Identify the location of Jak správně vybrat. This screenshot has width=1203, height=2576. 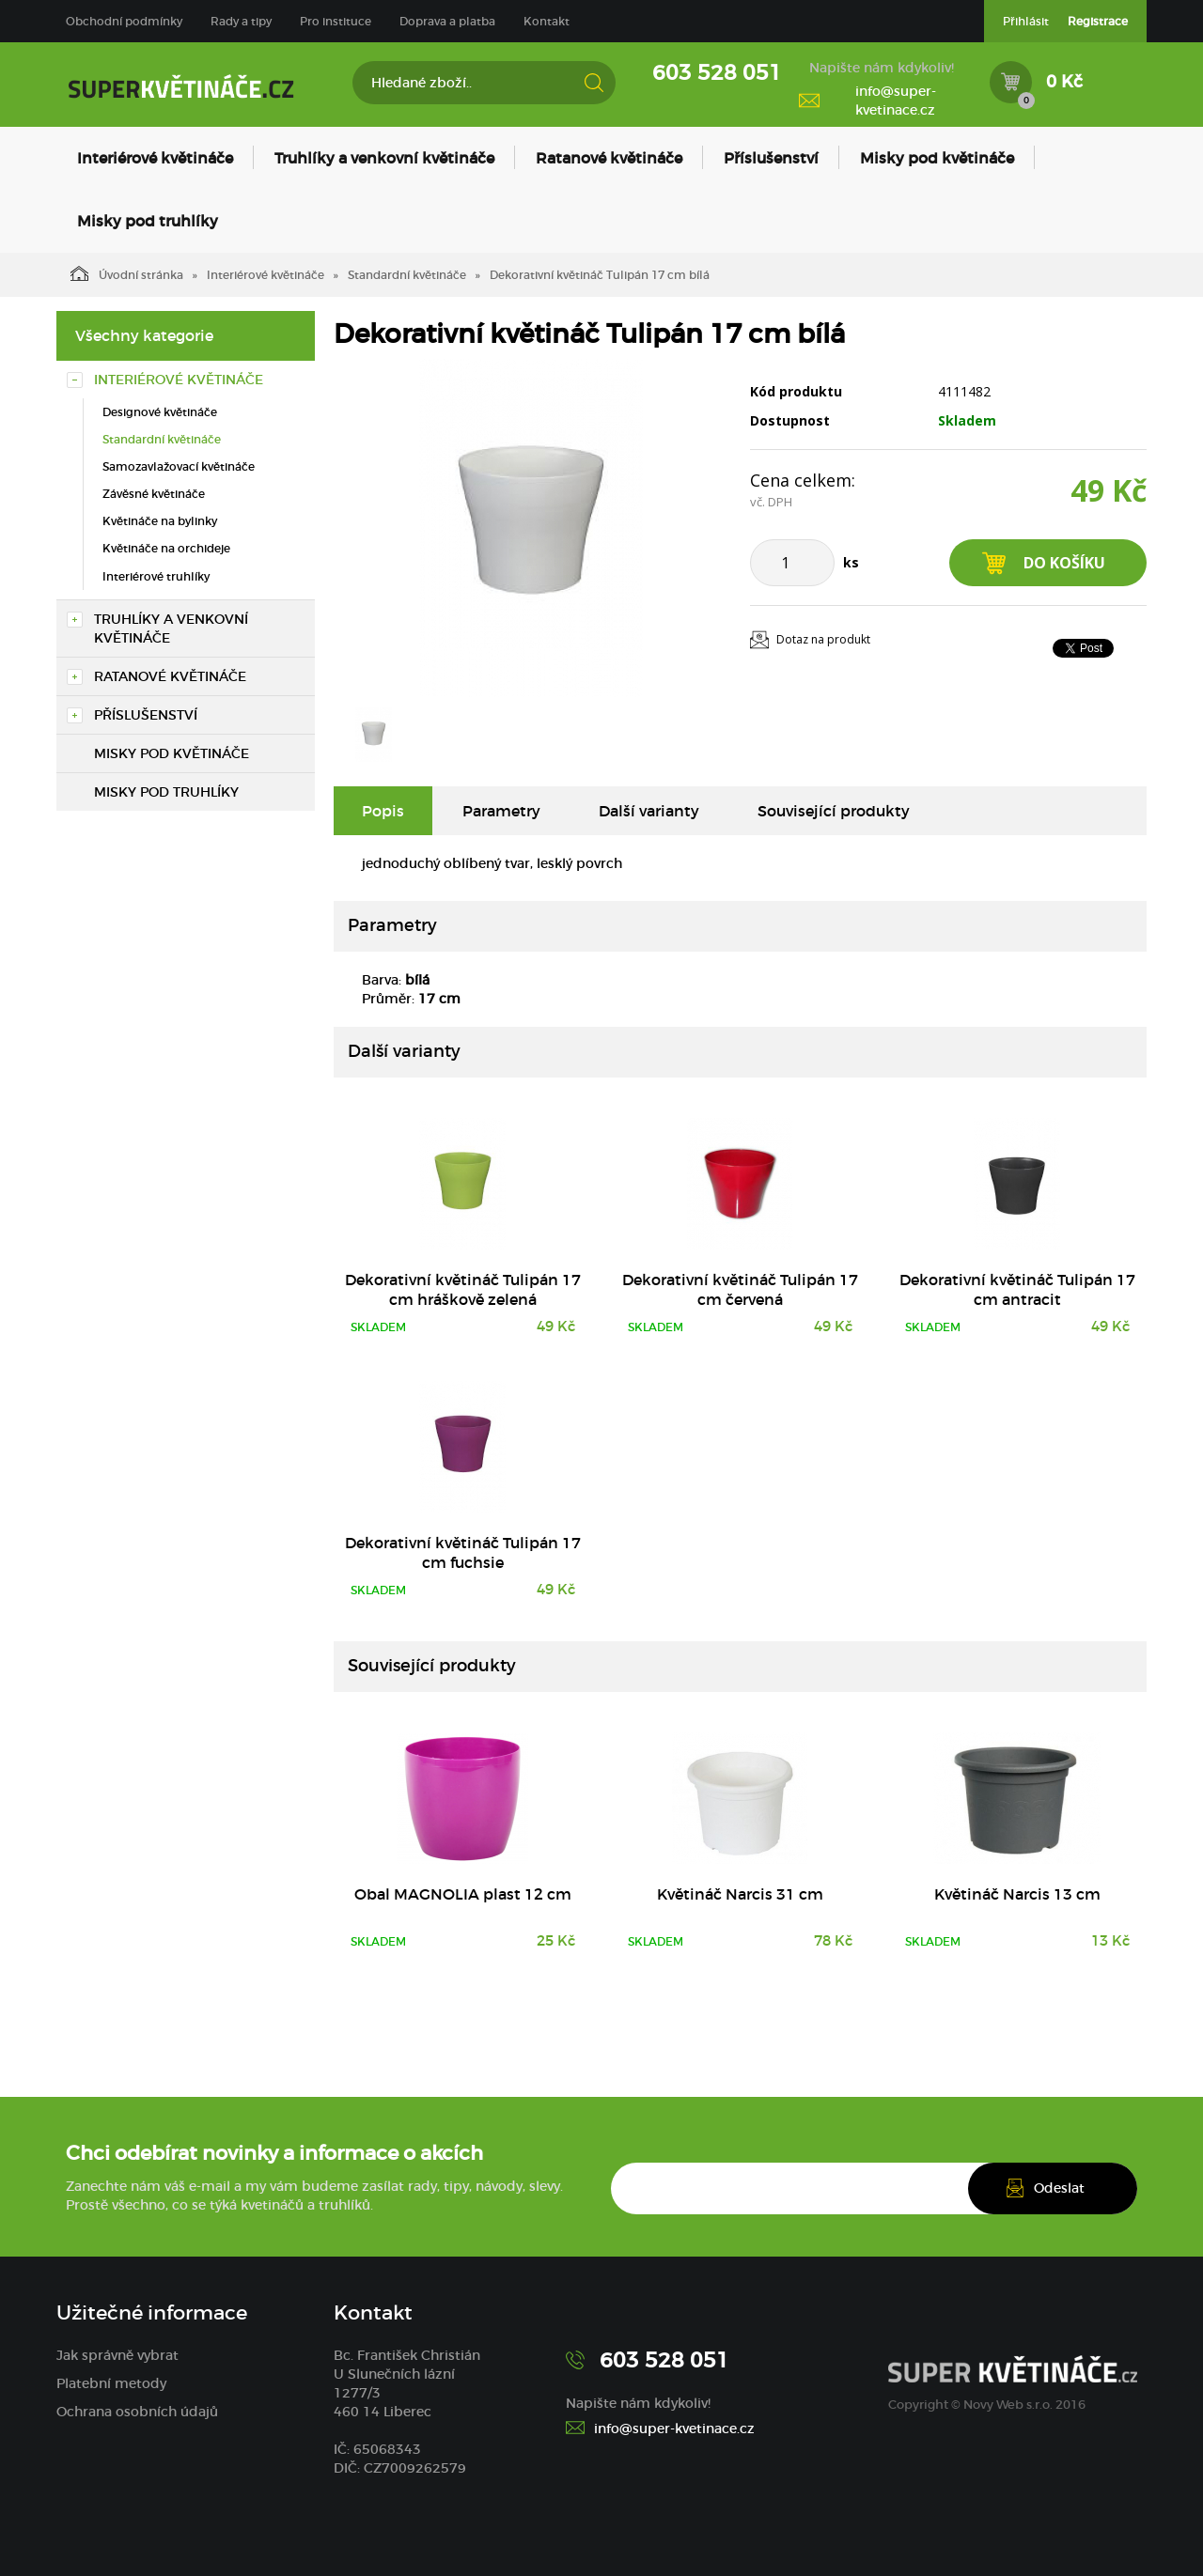
(117, 2355).